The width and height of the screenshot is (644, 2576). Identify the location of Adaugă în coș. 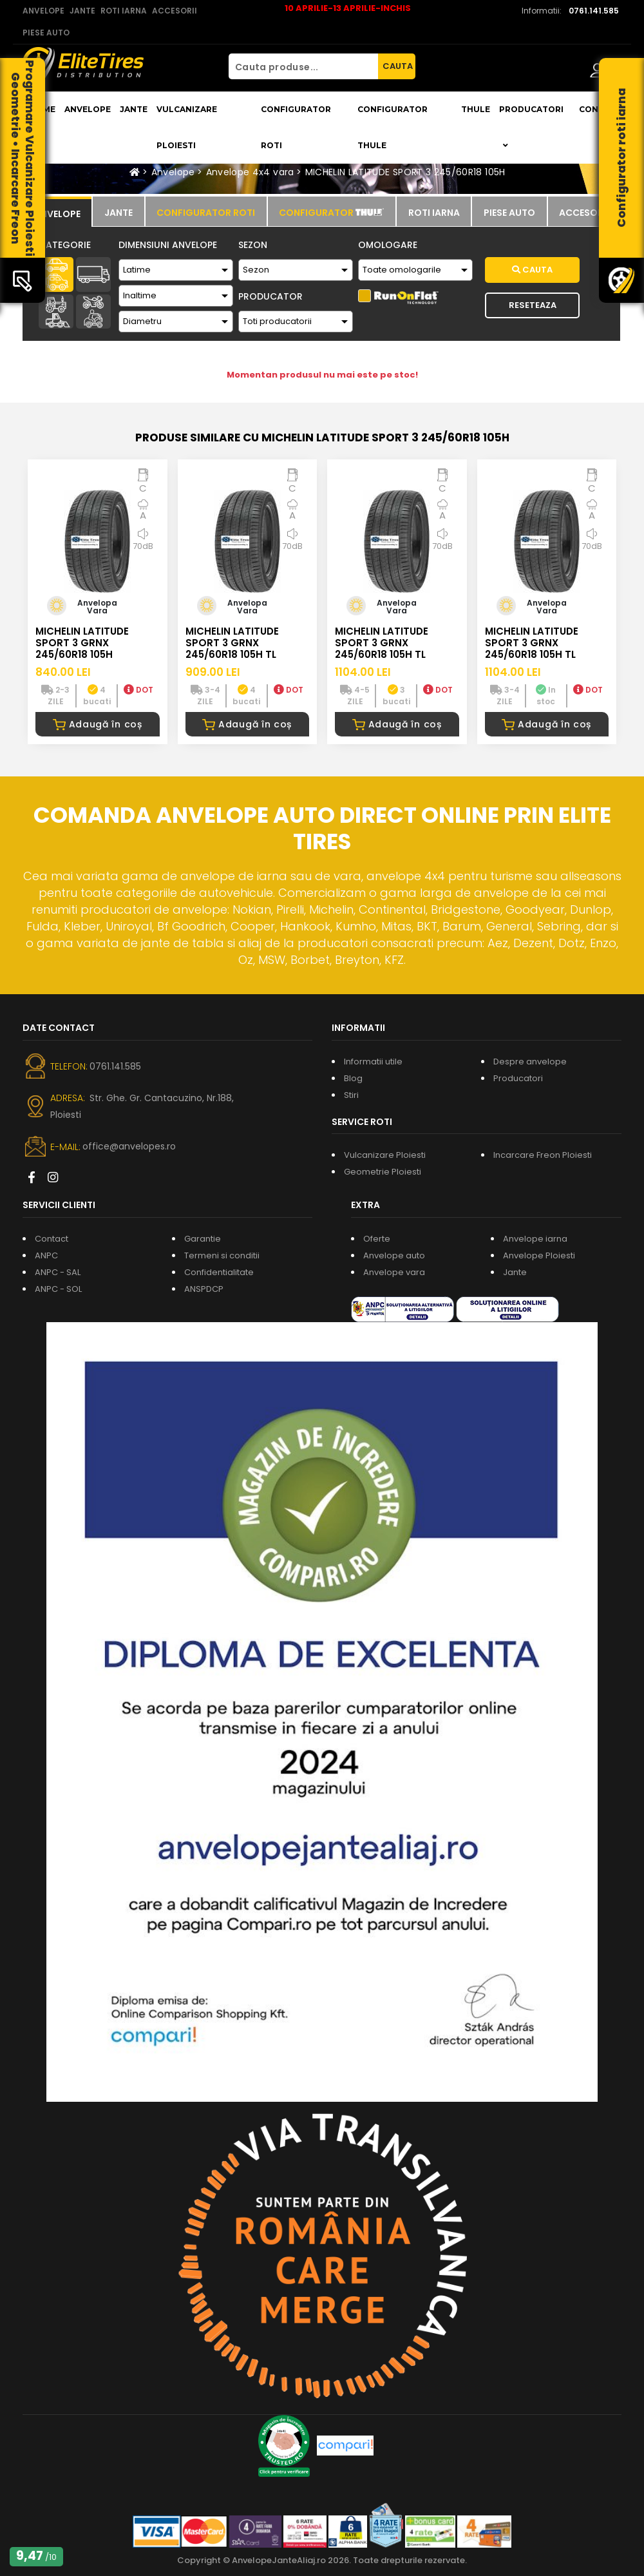
(97, 724).